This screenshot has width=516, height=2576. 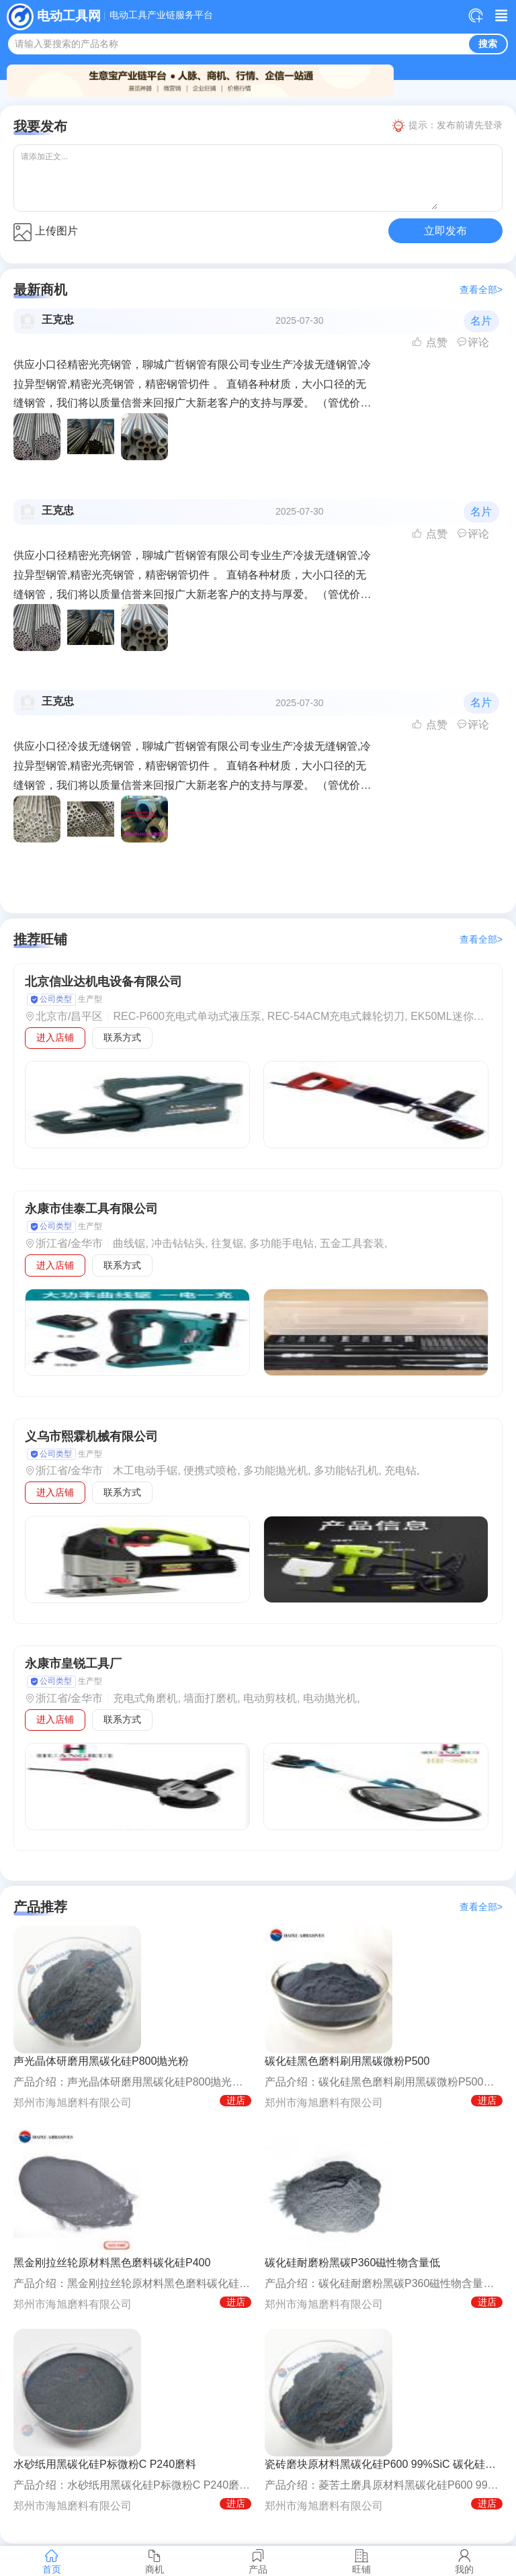 What do you see at coordinates (104, 2464) in the screenshot?
I see `水砂纸用黑碳化硅P标微粉C P240磨料` at bounding box center [104, 2464].